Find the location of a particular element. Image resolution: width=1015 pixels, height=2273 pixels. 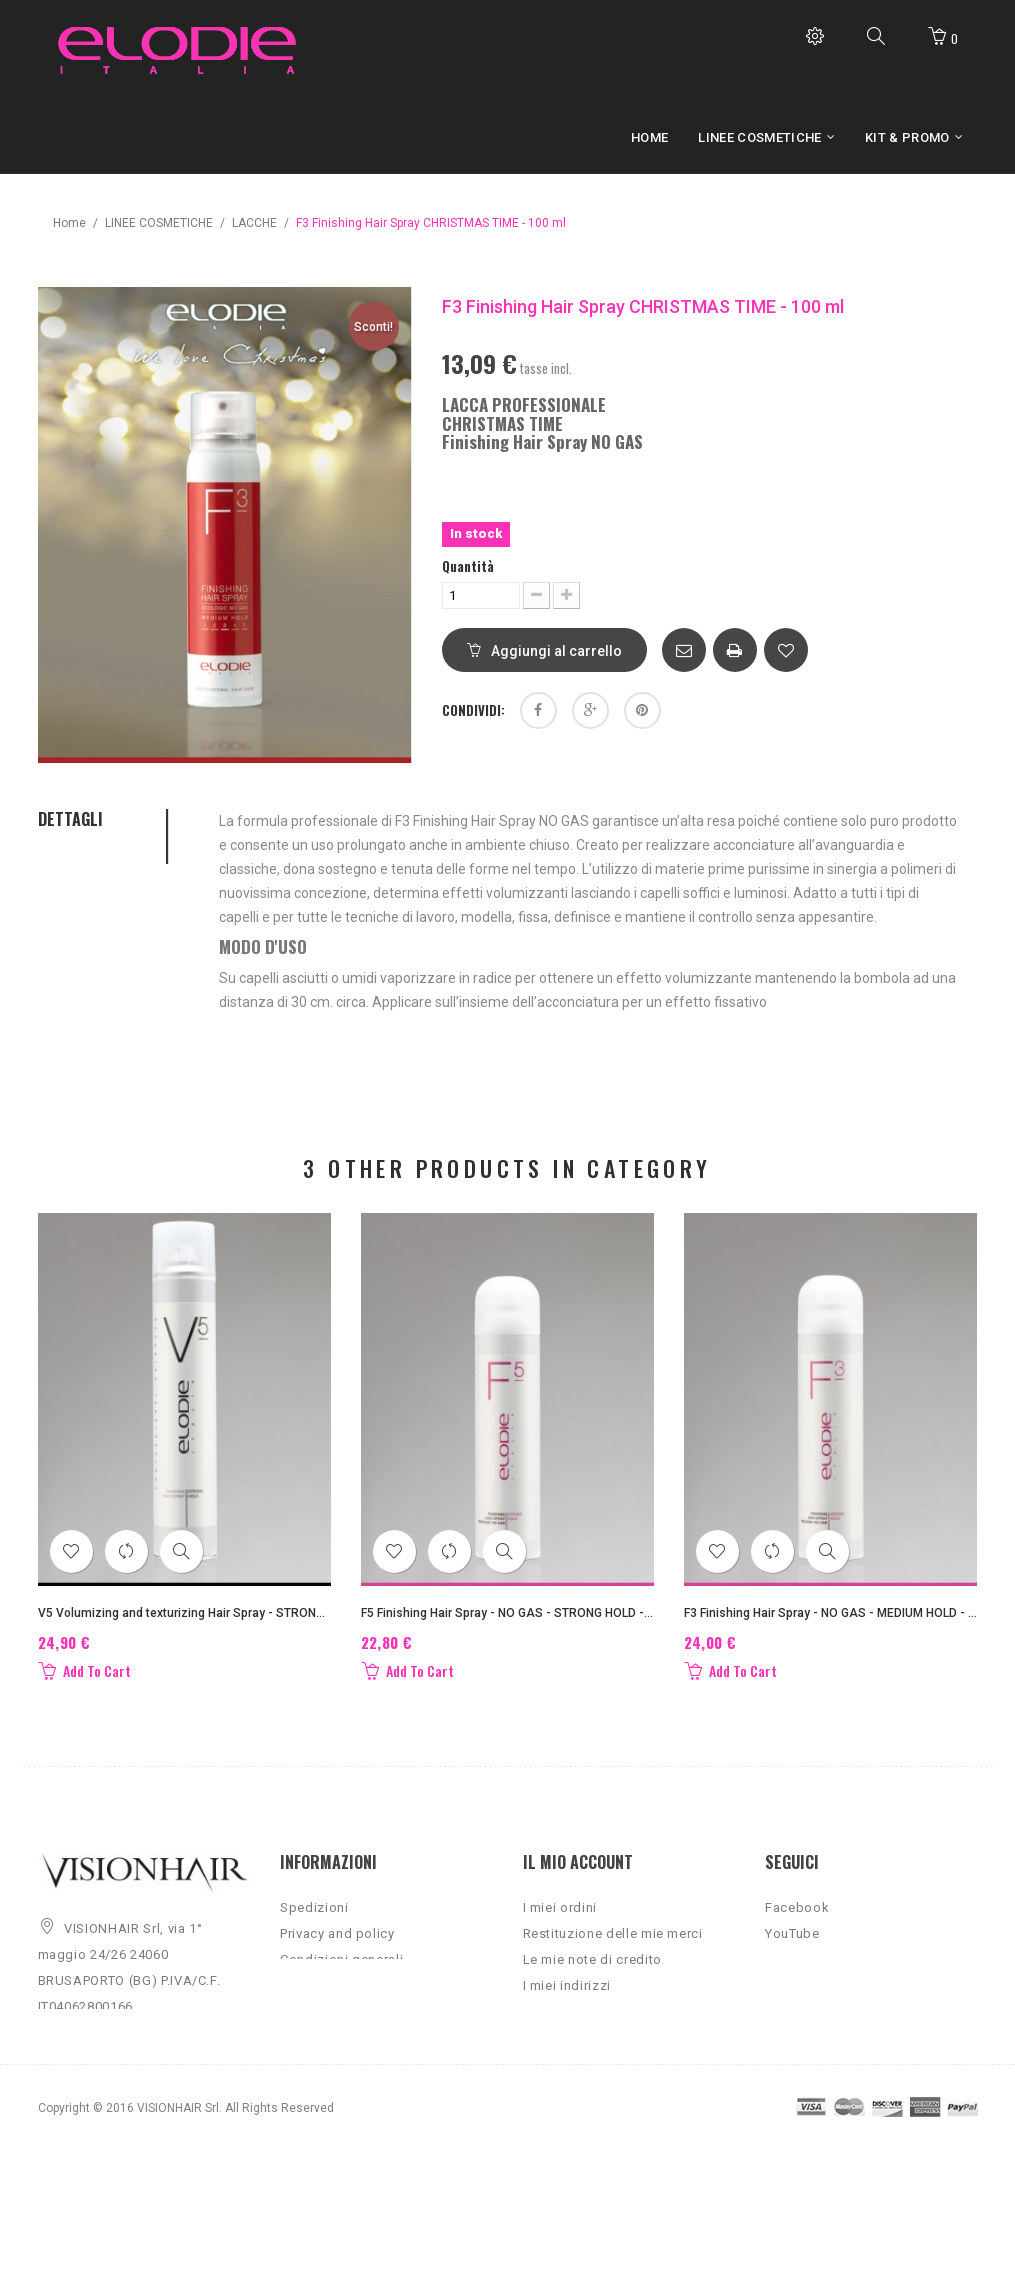

Spedizioni is located at coordinates (314, 1920).